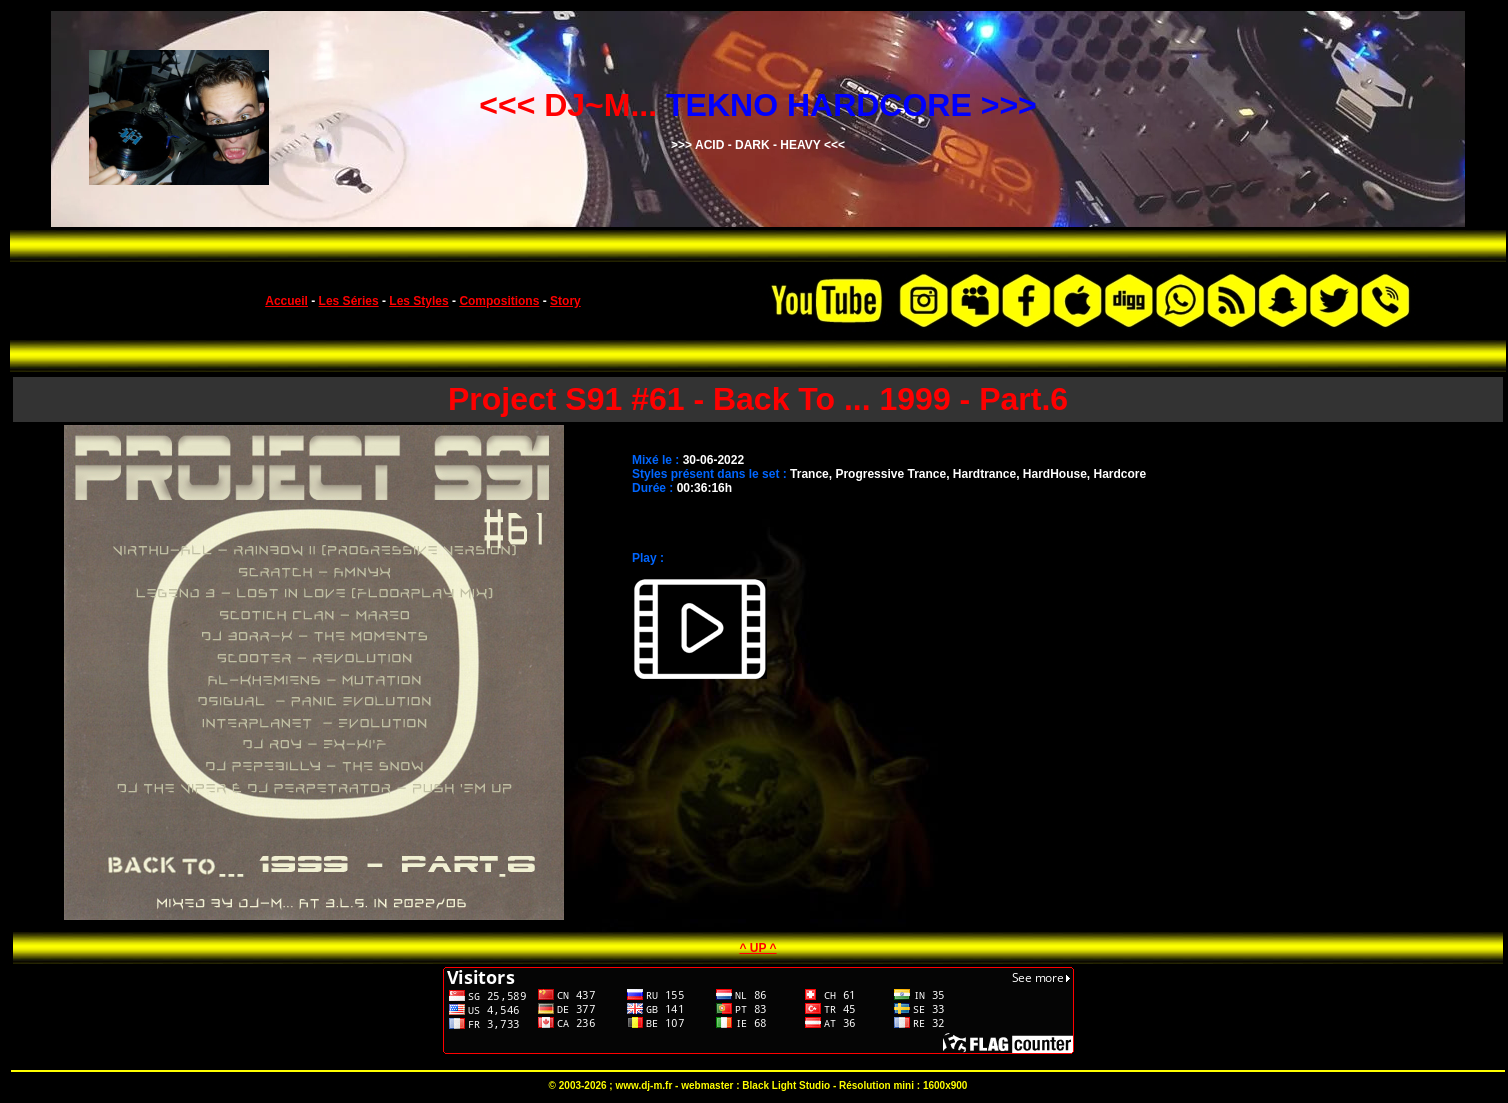  Describe the element at coordinates (499, 301) in the screenshot. I see `Compositions` at that location.